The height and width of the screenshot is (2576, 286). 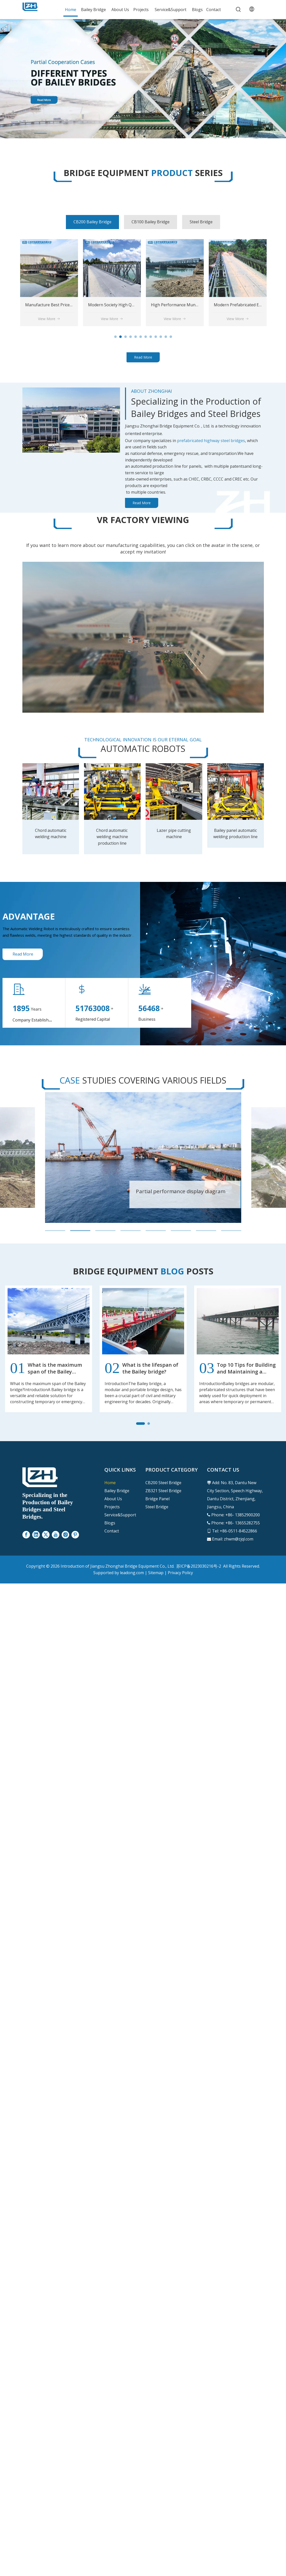 What do you see at coordinates (120, 1515) in the screenshot?
I see `Service&Support` at bounding box center [120, 1515].